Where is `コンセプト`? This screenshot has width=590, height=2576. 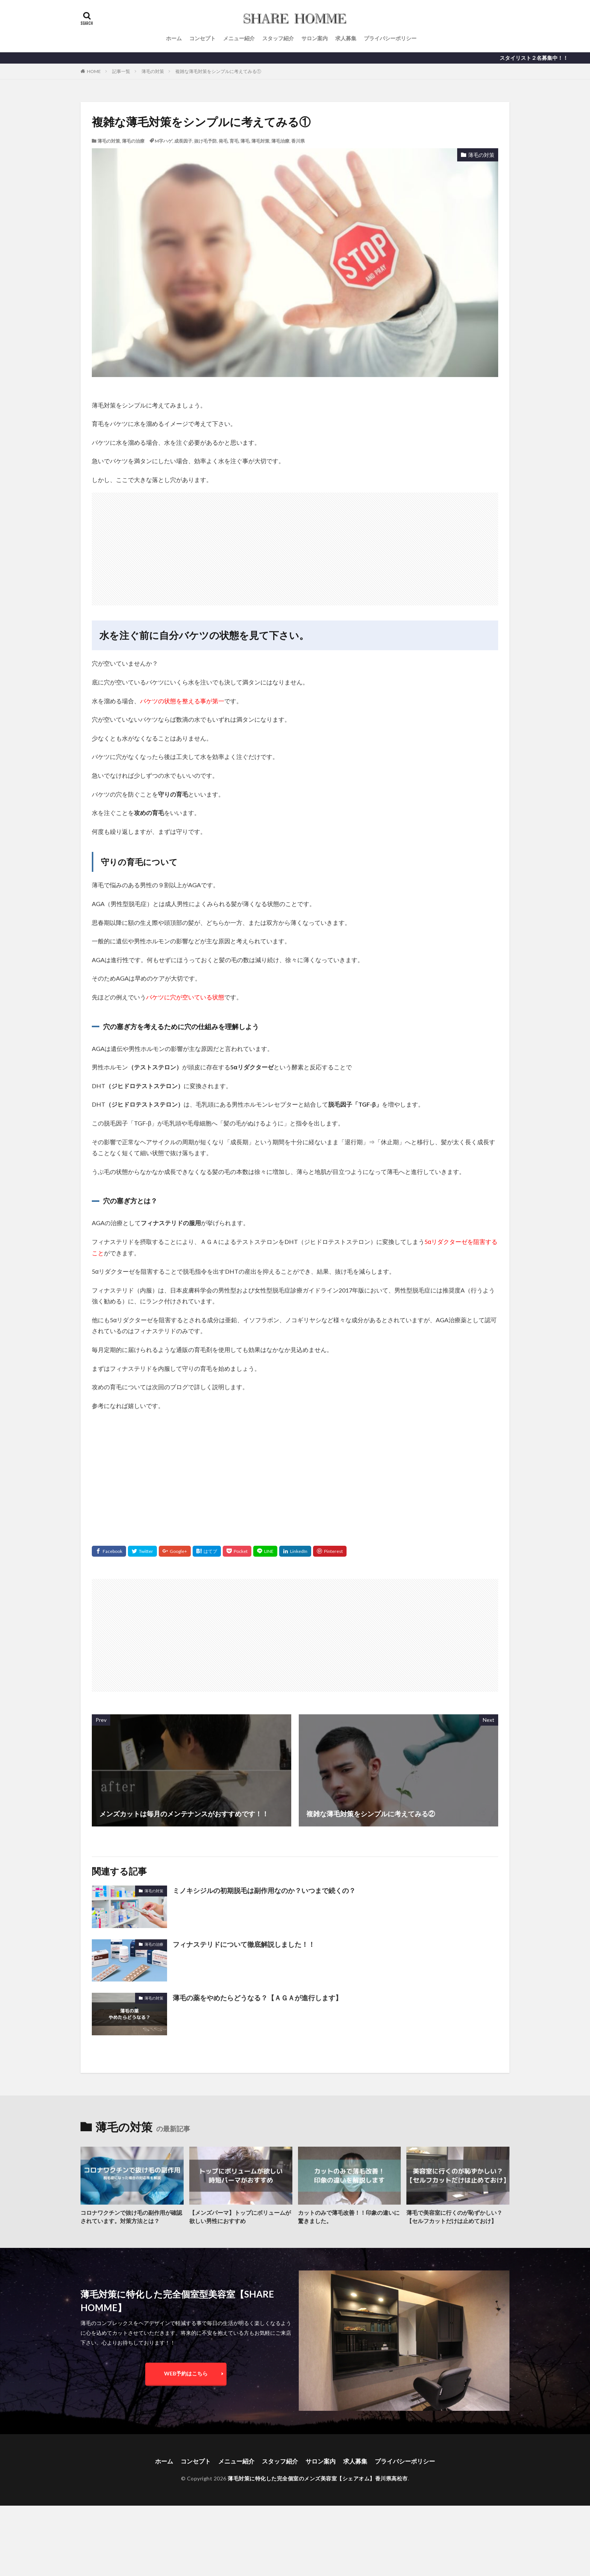 コンセプト is located at coordinates (202, 38).